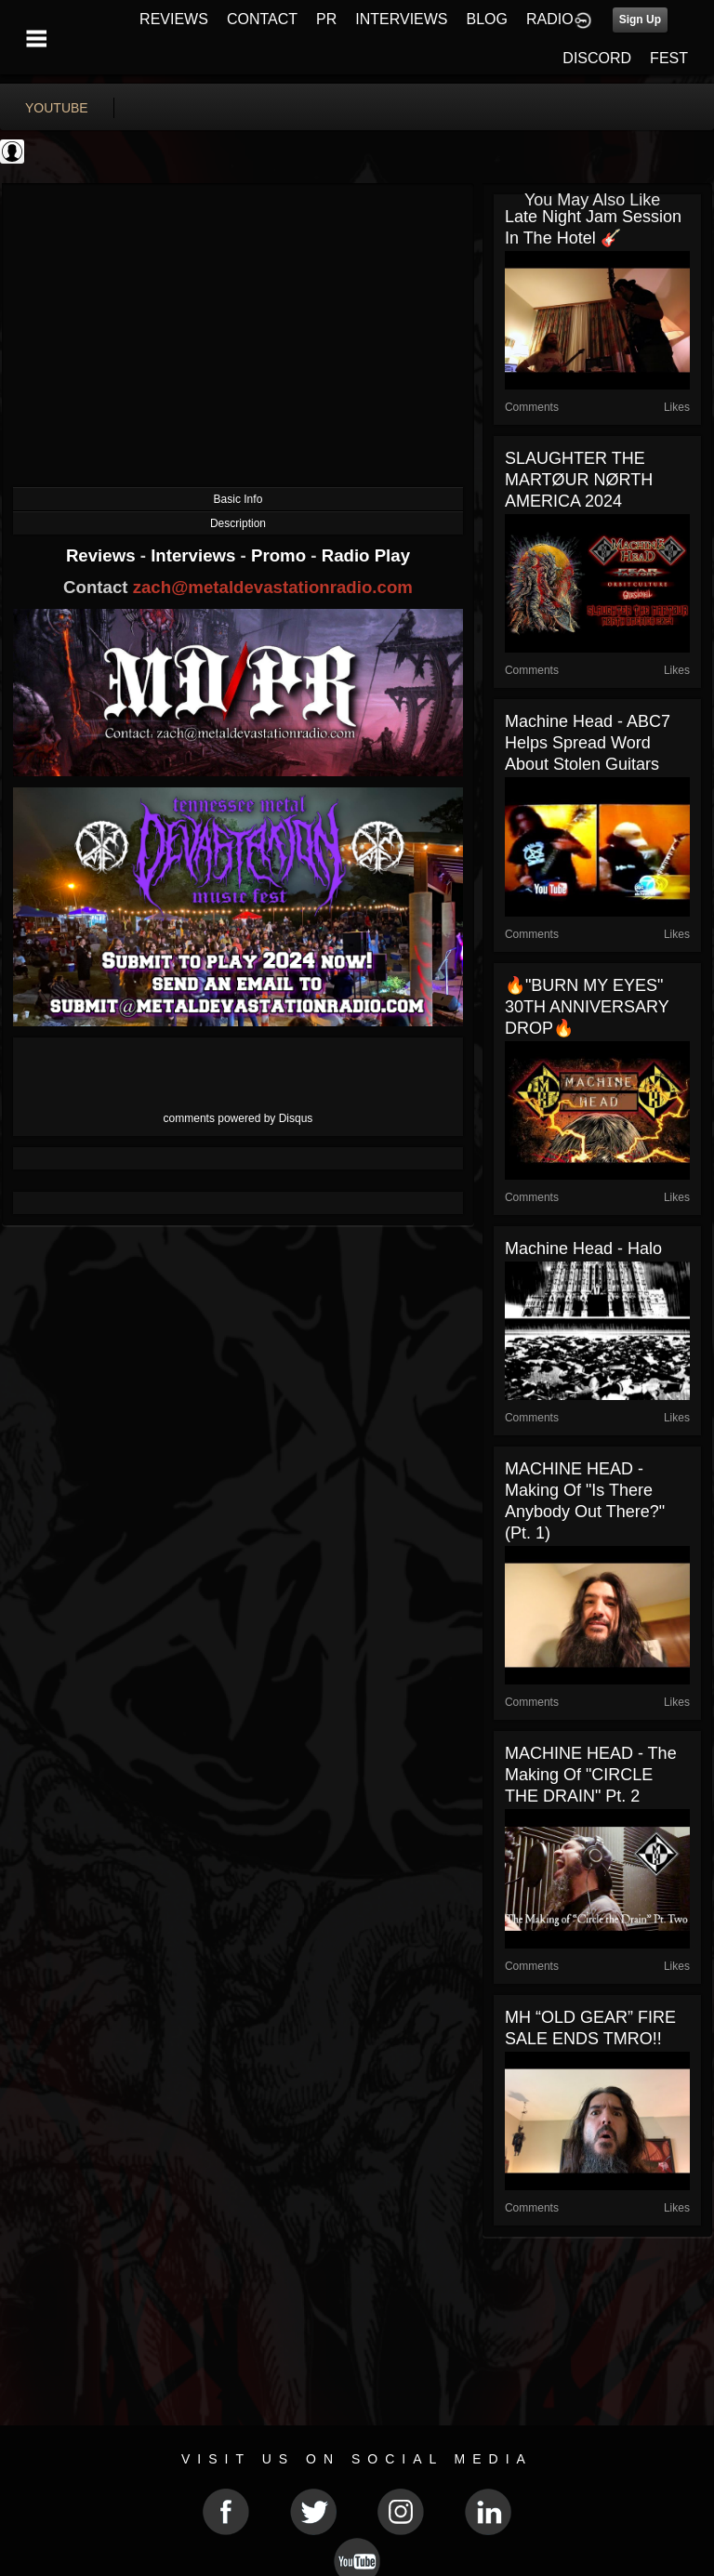 The image size is (714, 2576). I want to click on Machine Head - ABC7 Helps Spread Word About Stolen Guitars, so click(587, 742).